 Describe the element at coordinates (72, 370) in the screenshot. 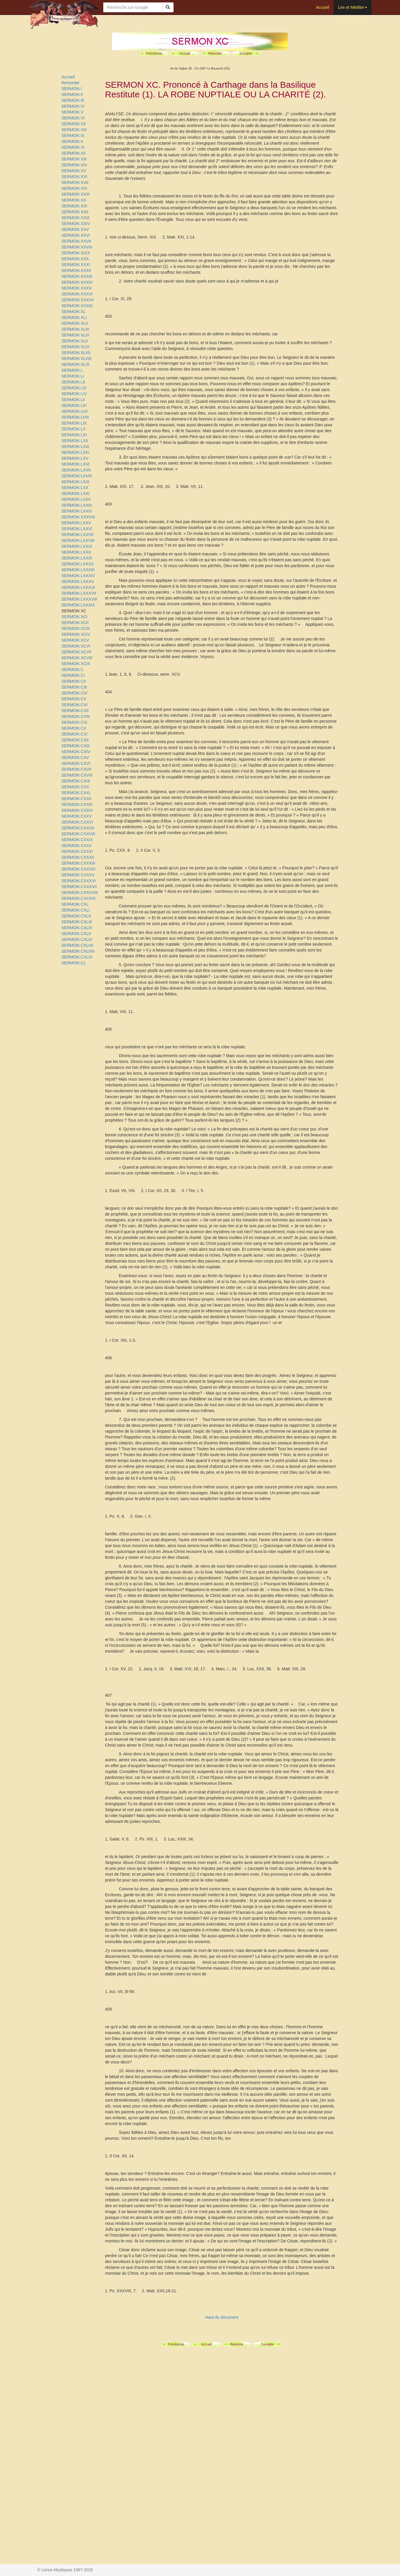

I see `SERMON L` at that location.